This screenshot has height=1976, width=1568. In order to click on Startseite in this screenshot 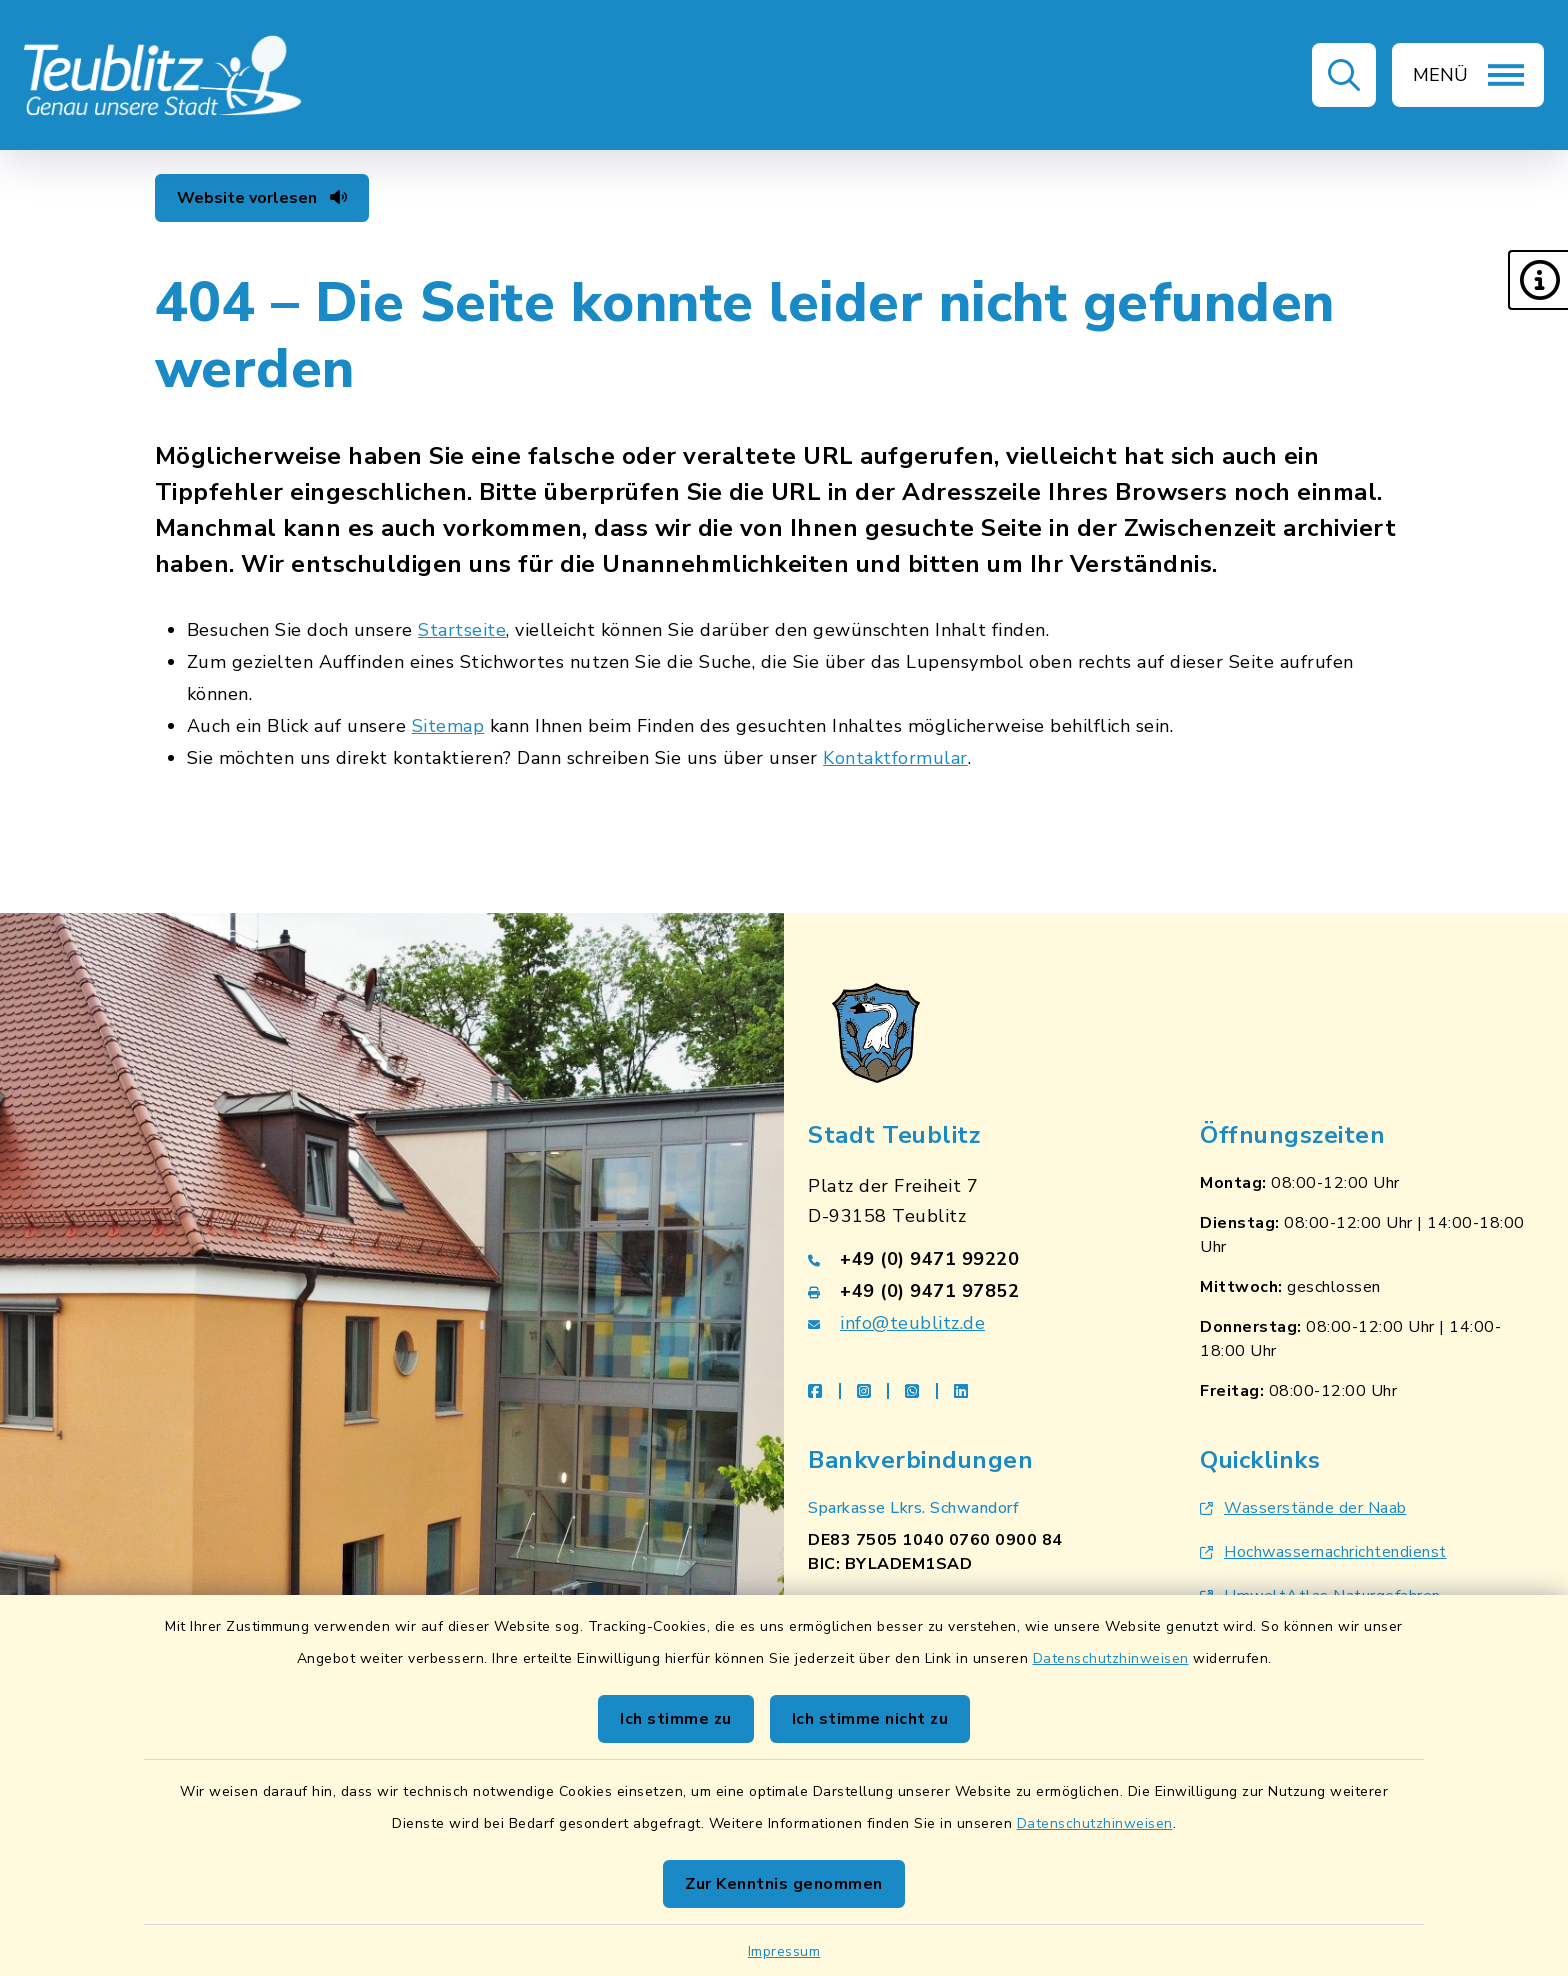, I will do `click(462, 630)`.